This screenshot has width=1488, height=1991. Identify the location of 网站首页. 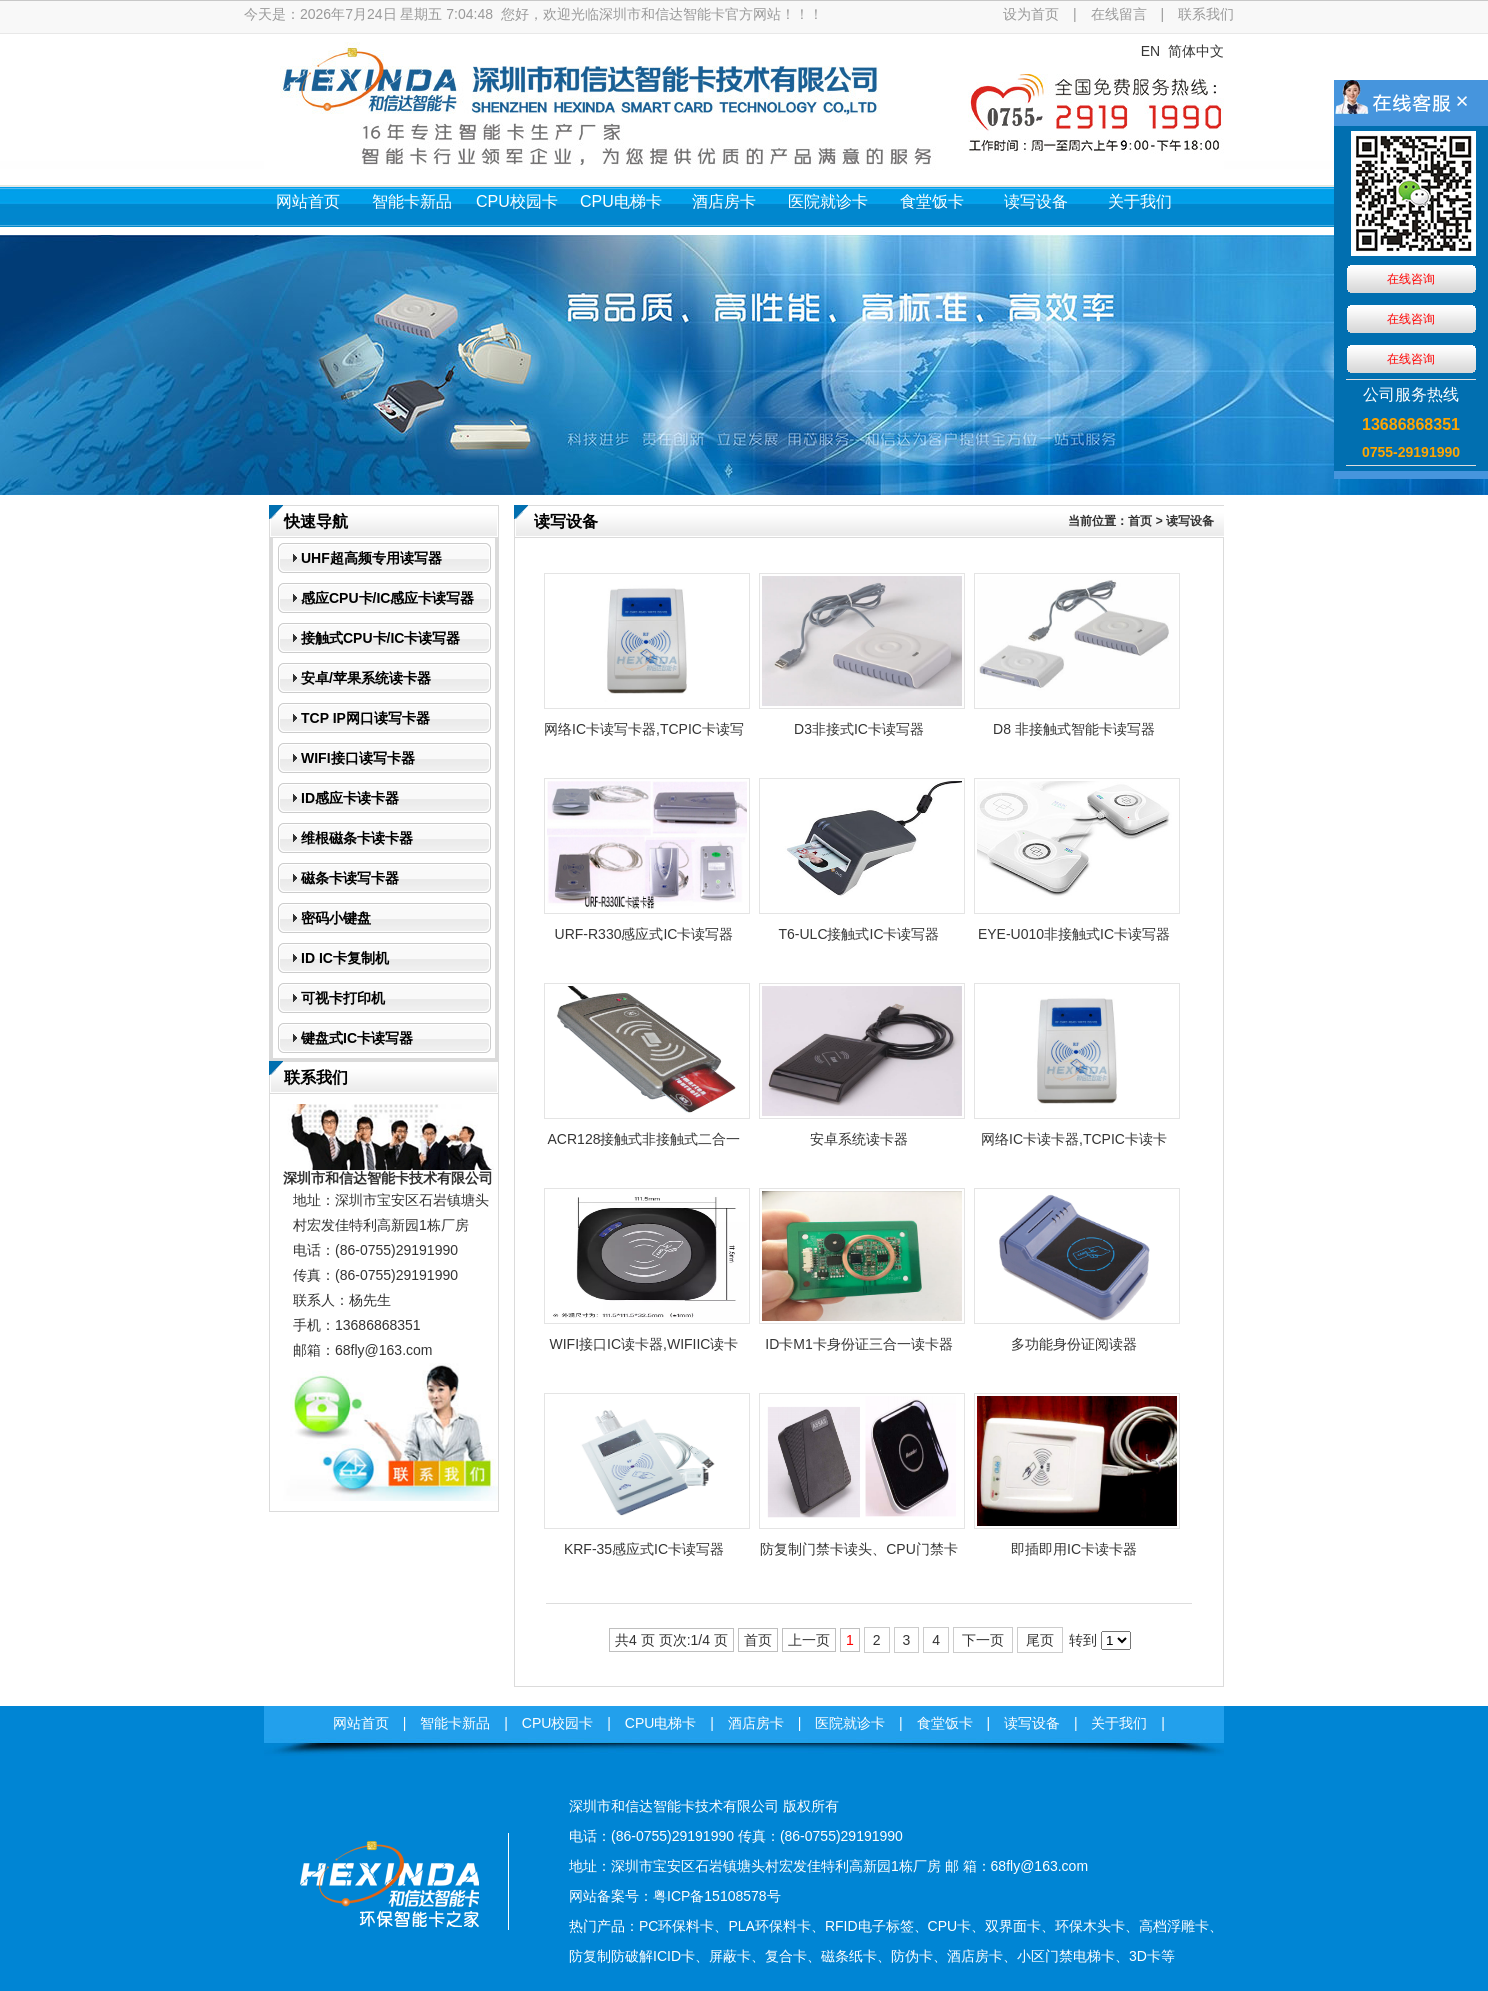
(308, 201).